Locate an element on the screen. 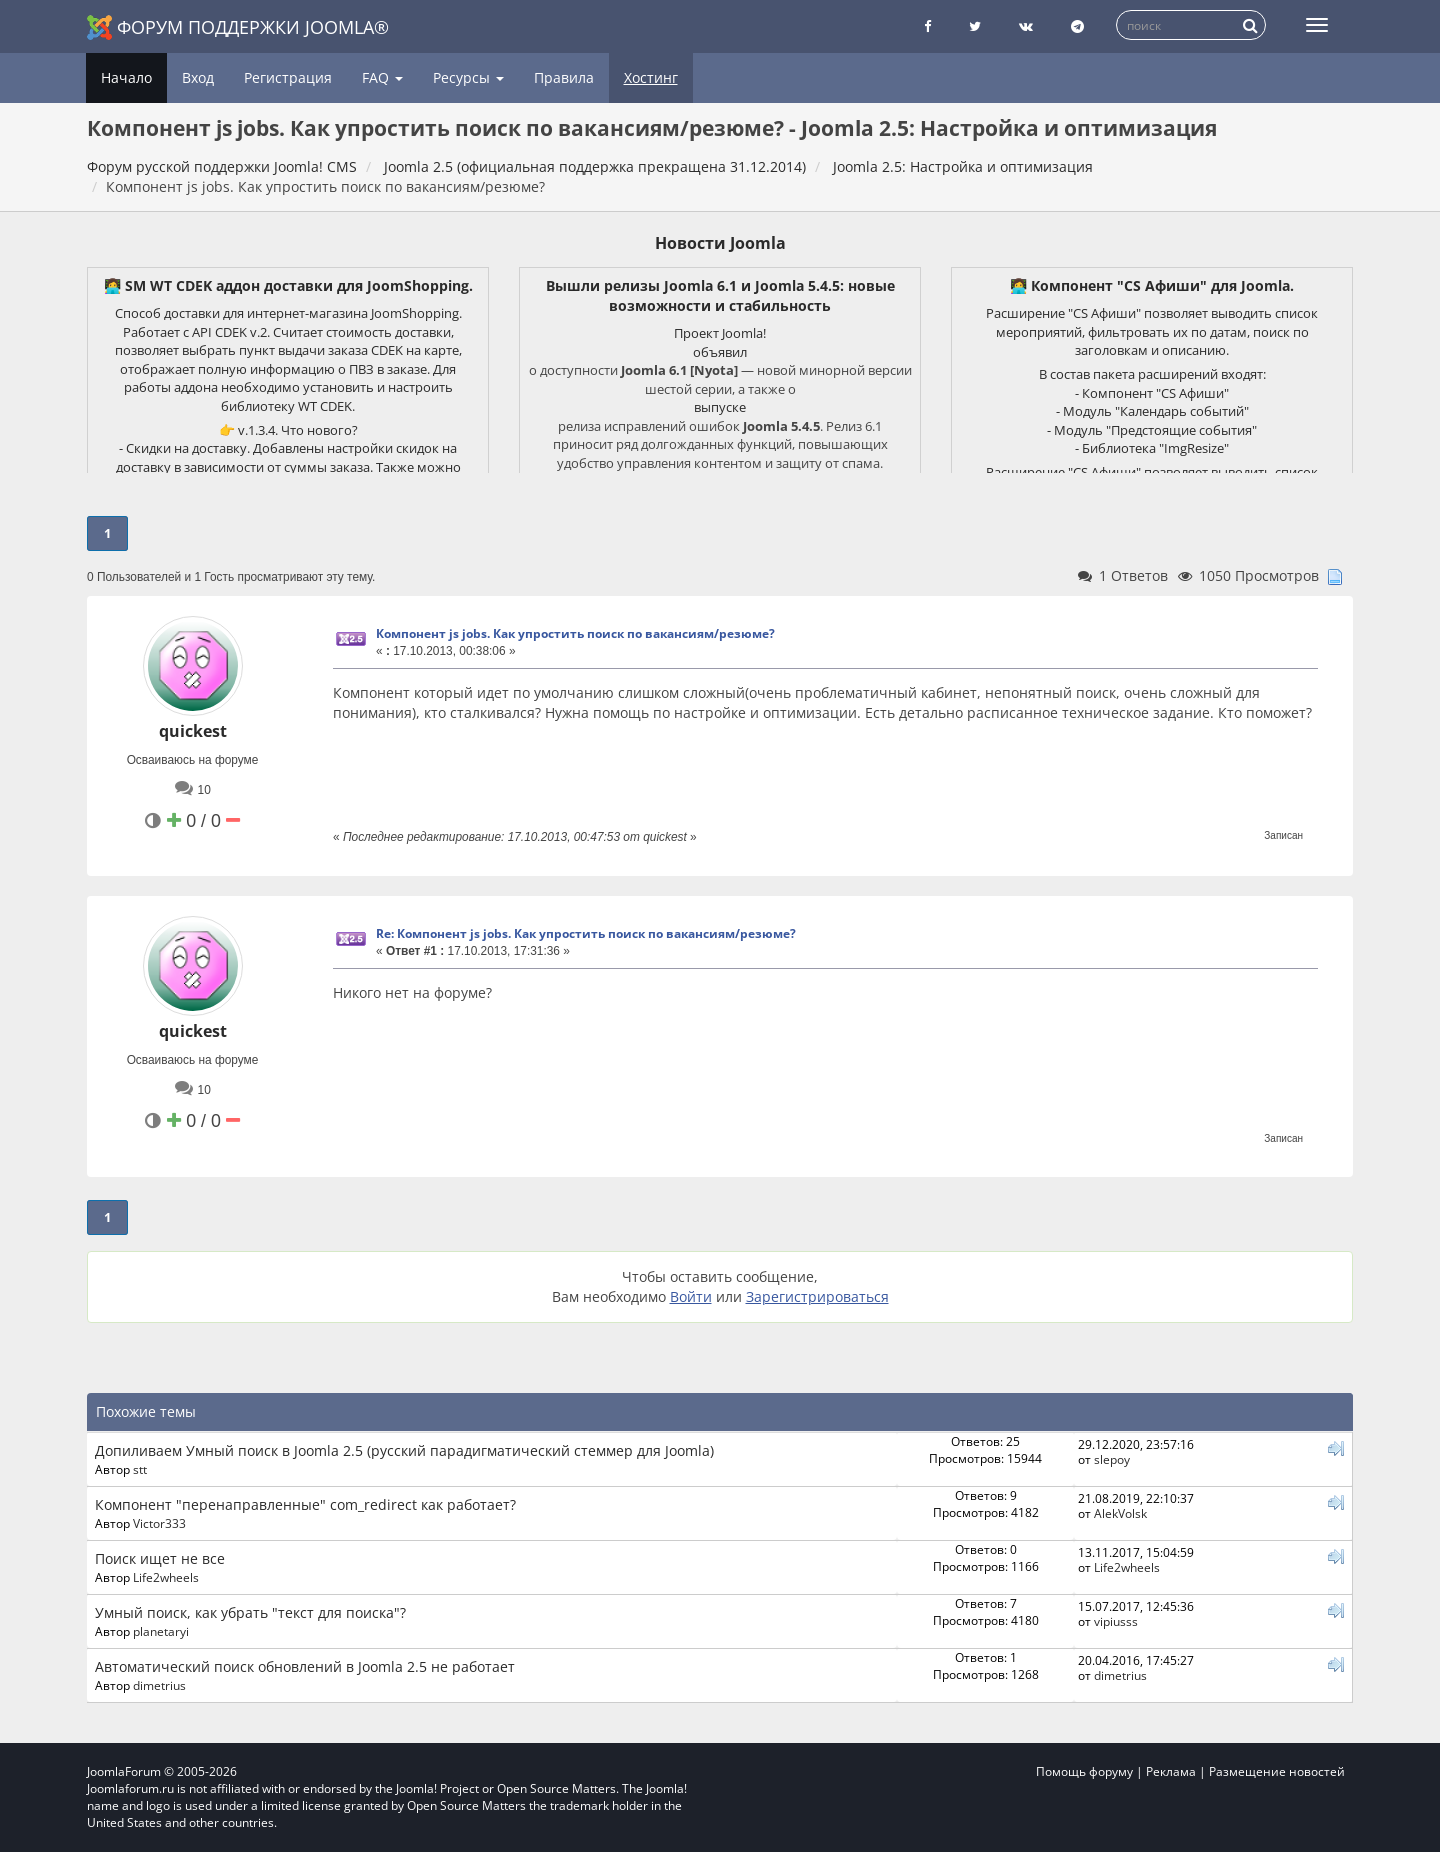 The image size is (1440, 1852). выпуске is located at coordinates (720, 407).